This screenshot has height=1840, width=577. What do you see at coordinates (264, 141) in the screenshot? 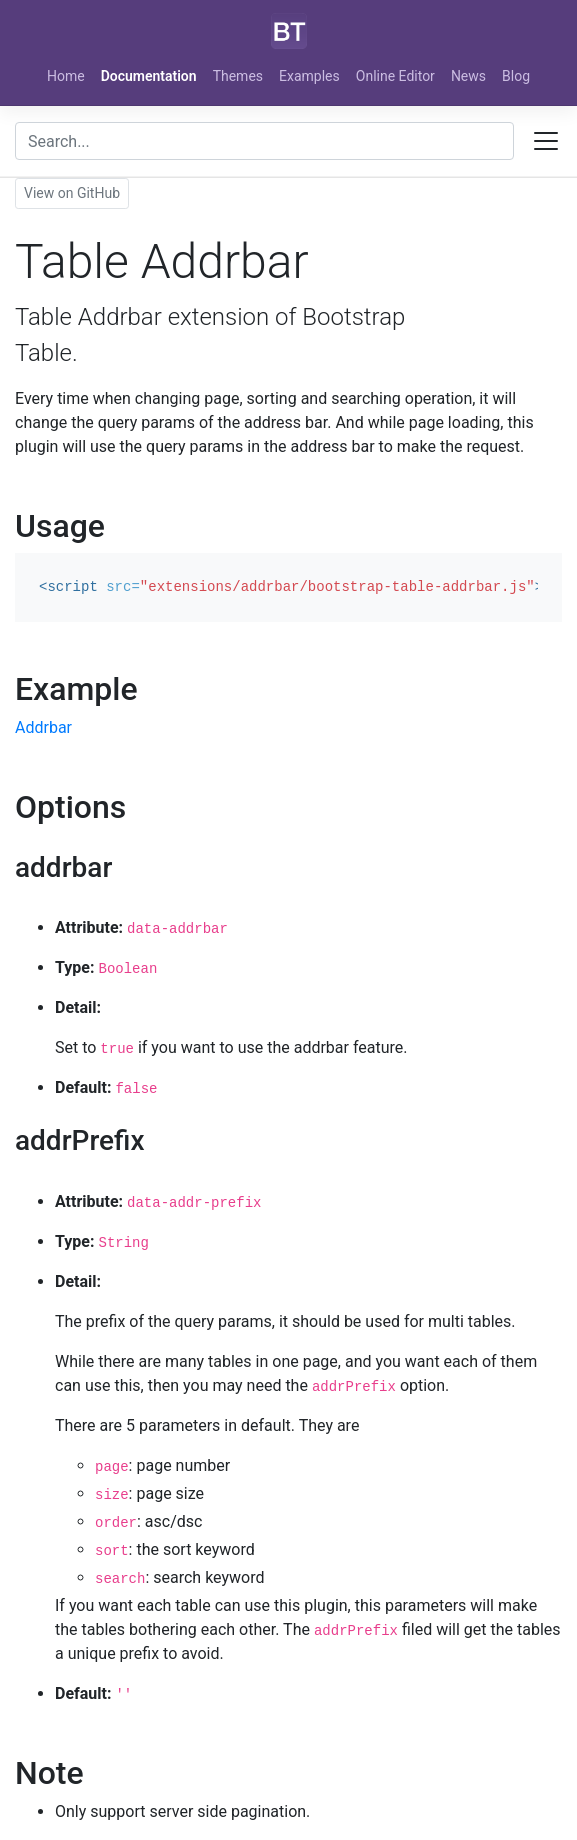
I see `[combobox]` at bounding box center [264, 141].